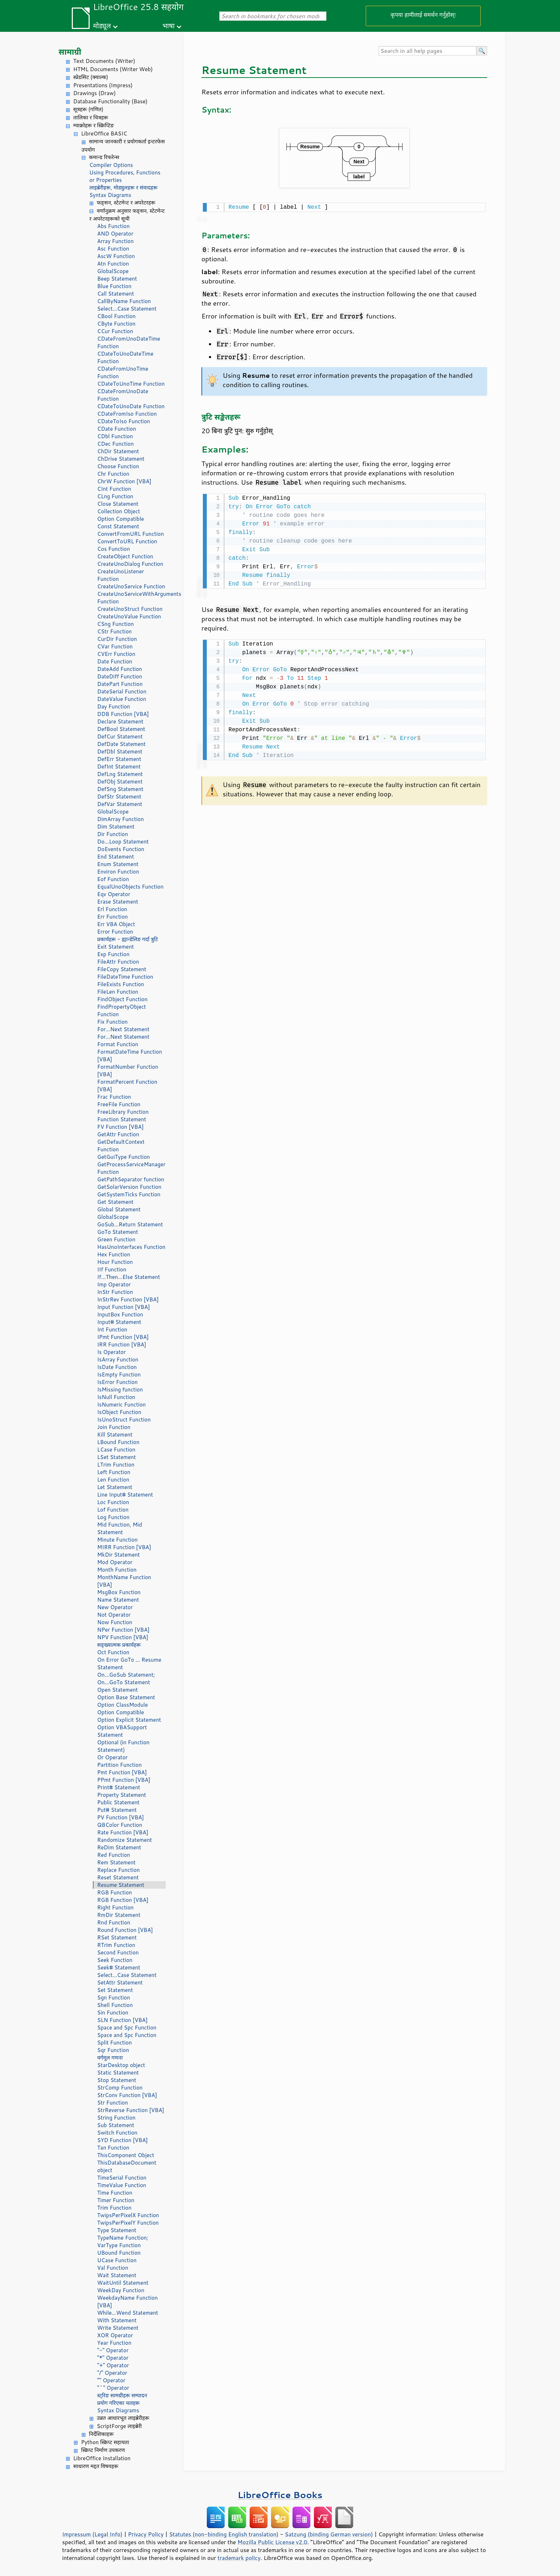 This screenshot has width=560, height=2576. Describe the element at coordinates (112, 916) in the screenshot. I see `Err Function` at that location.